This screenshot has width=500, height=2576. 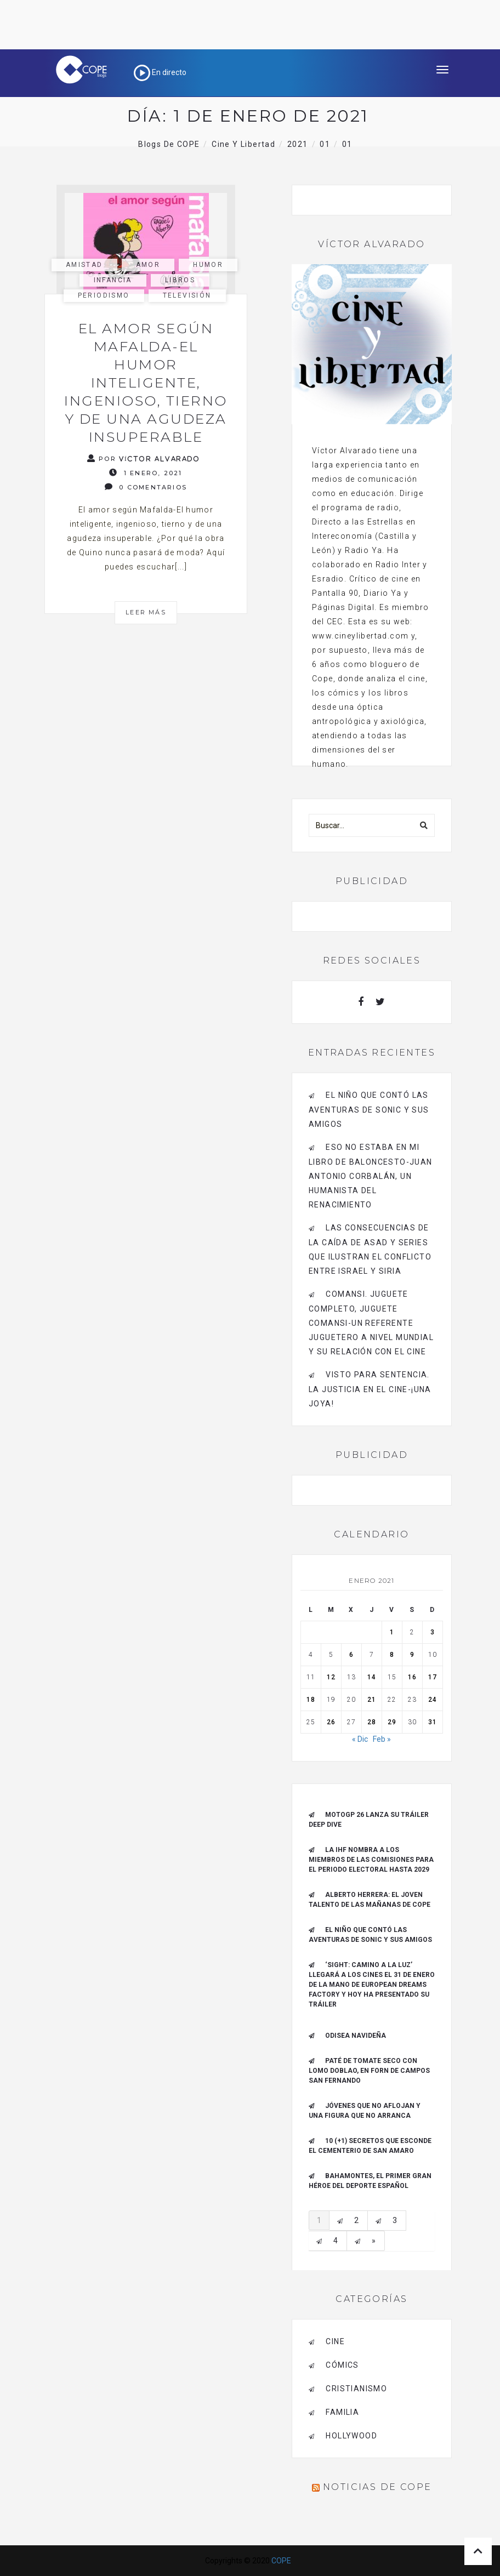 What do you see at coordinates (392, 1655) in the screenshot?
I see `8 [Entradas publicadas el 8 de January de 2021]` at bounding box center [392, 1655].